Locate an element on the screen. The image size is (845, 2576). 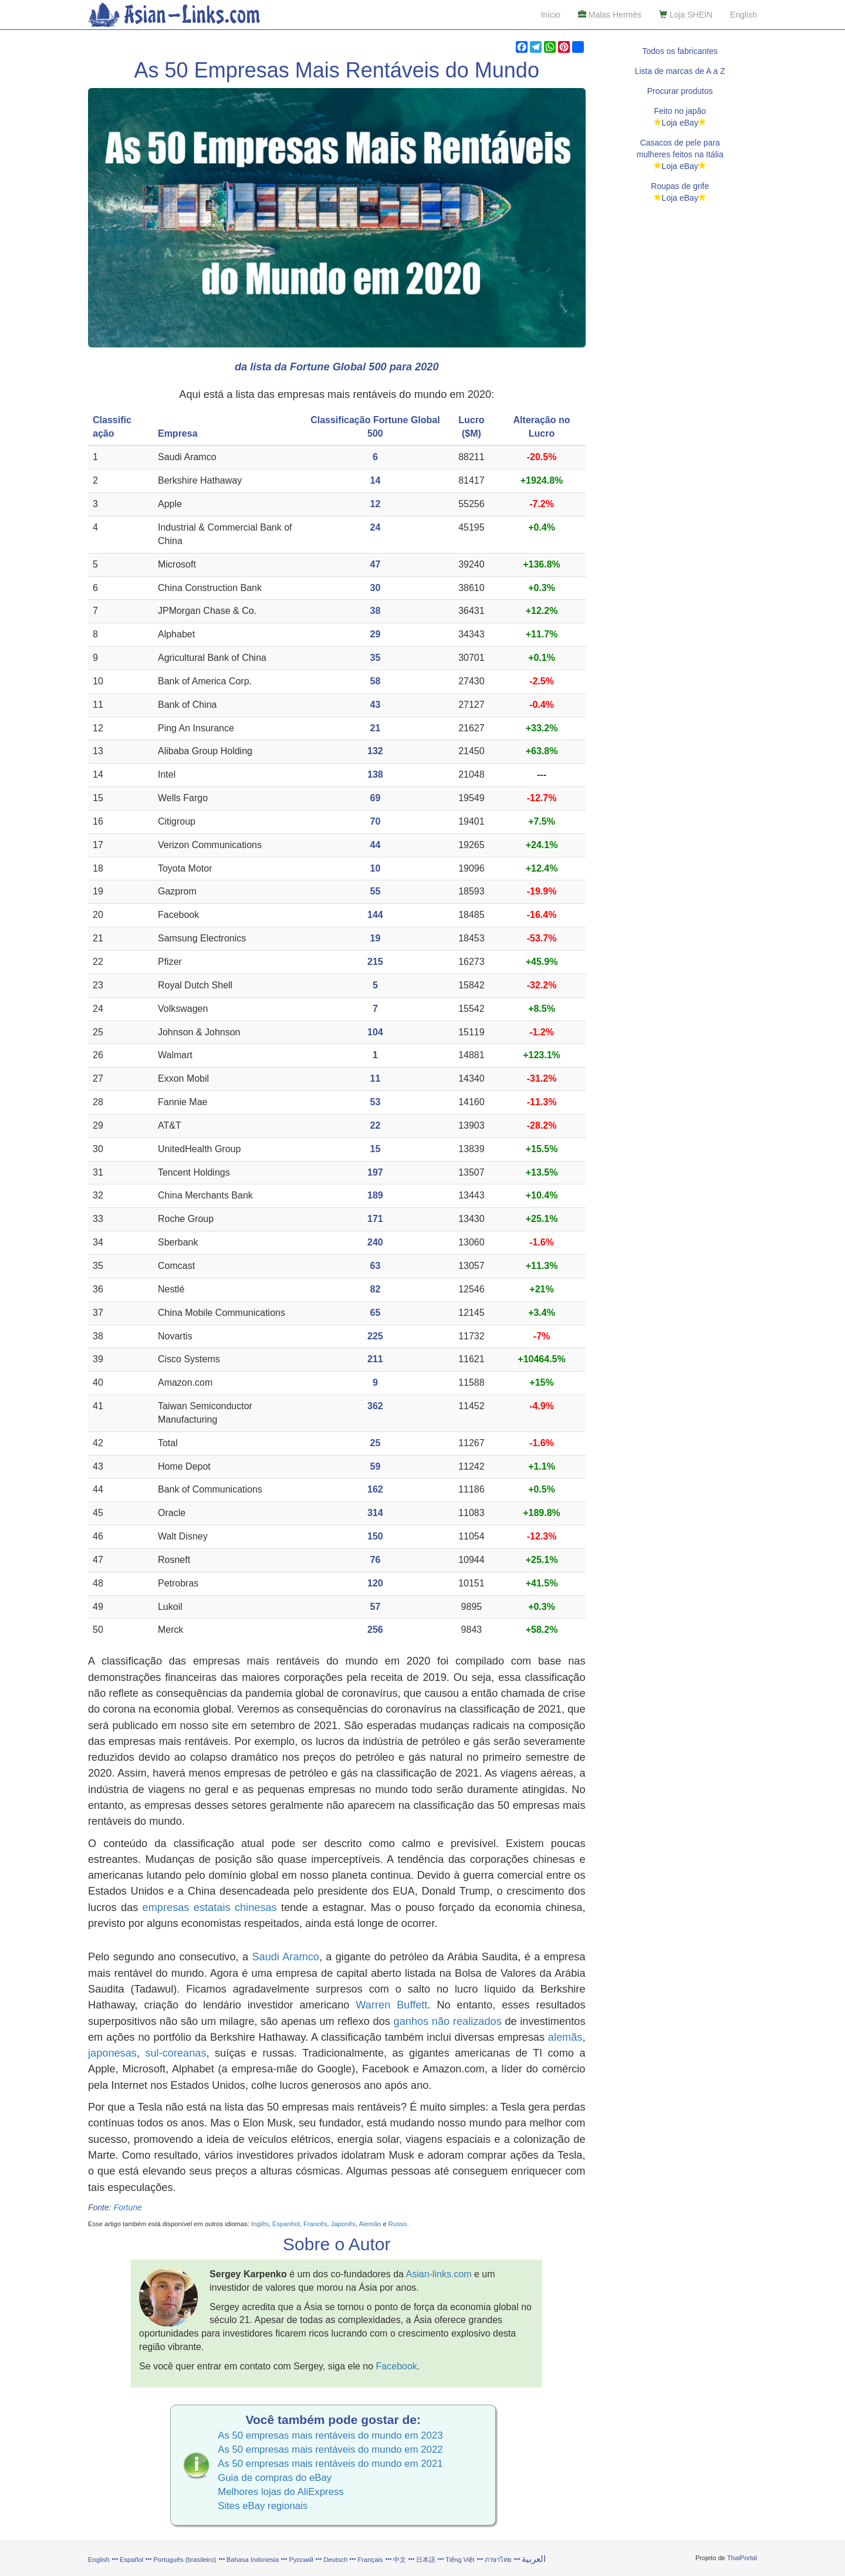
ganhos não realizados is located at coordinates (448, 2021).